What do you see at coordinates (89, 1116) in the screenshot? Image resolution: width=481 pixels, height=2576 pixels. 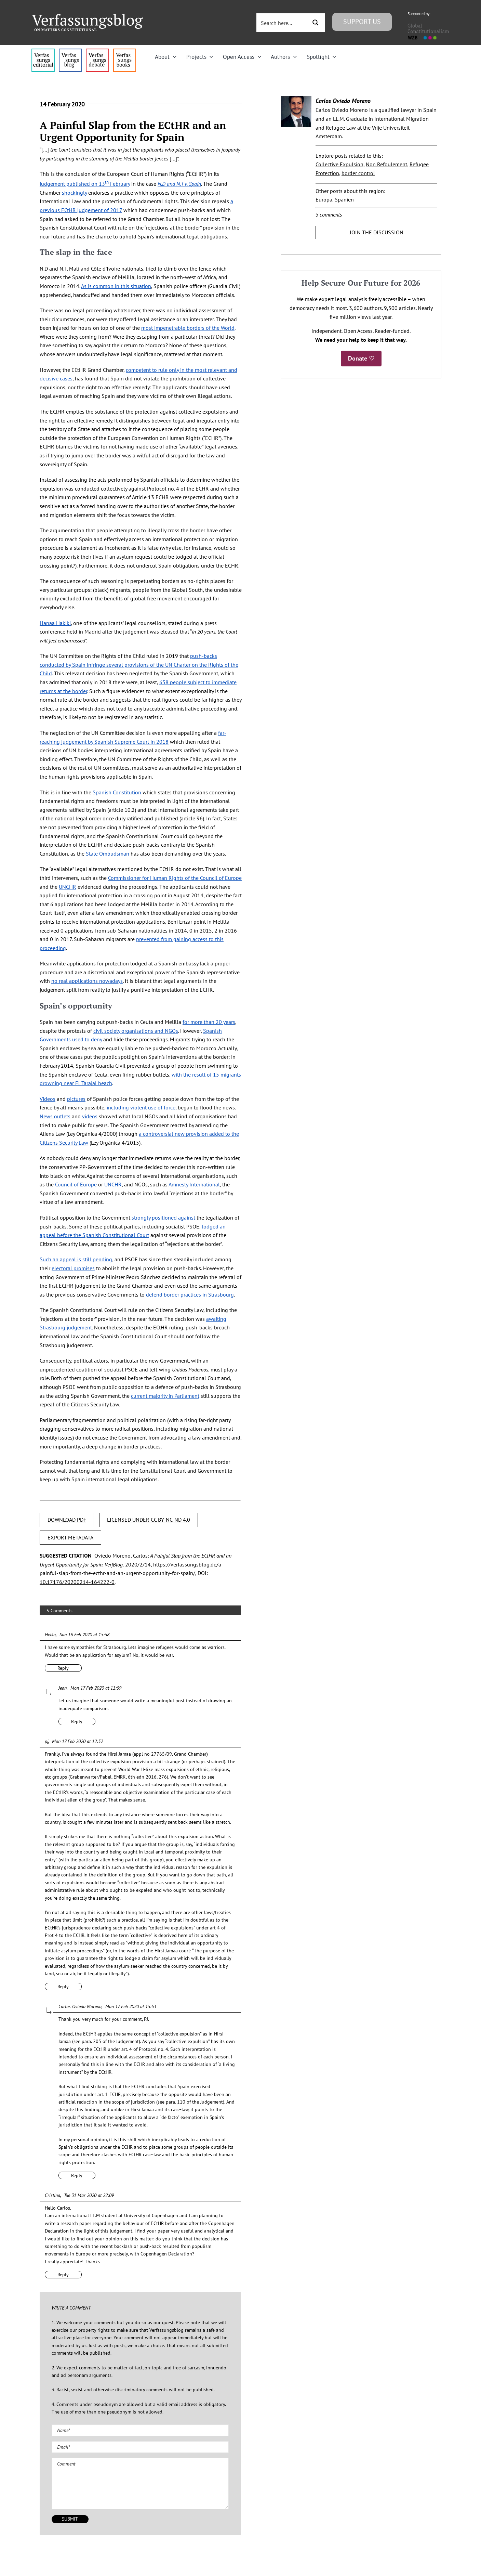 I see `videos` at bounding box center [89, 1116].